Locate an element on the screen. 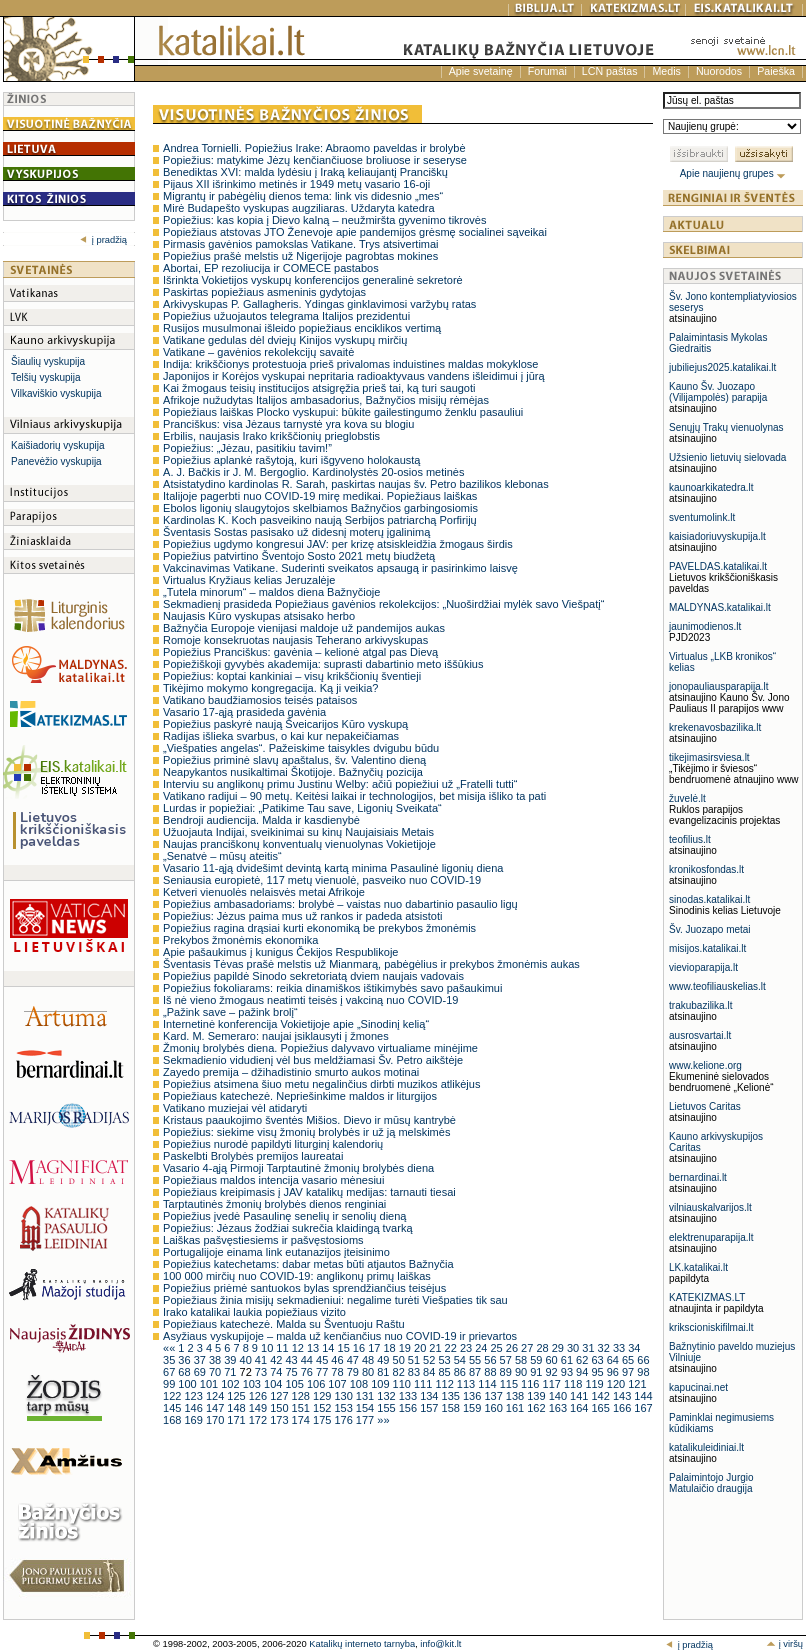  144 is located at coordinates (643, 1396).